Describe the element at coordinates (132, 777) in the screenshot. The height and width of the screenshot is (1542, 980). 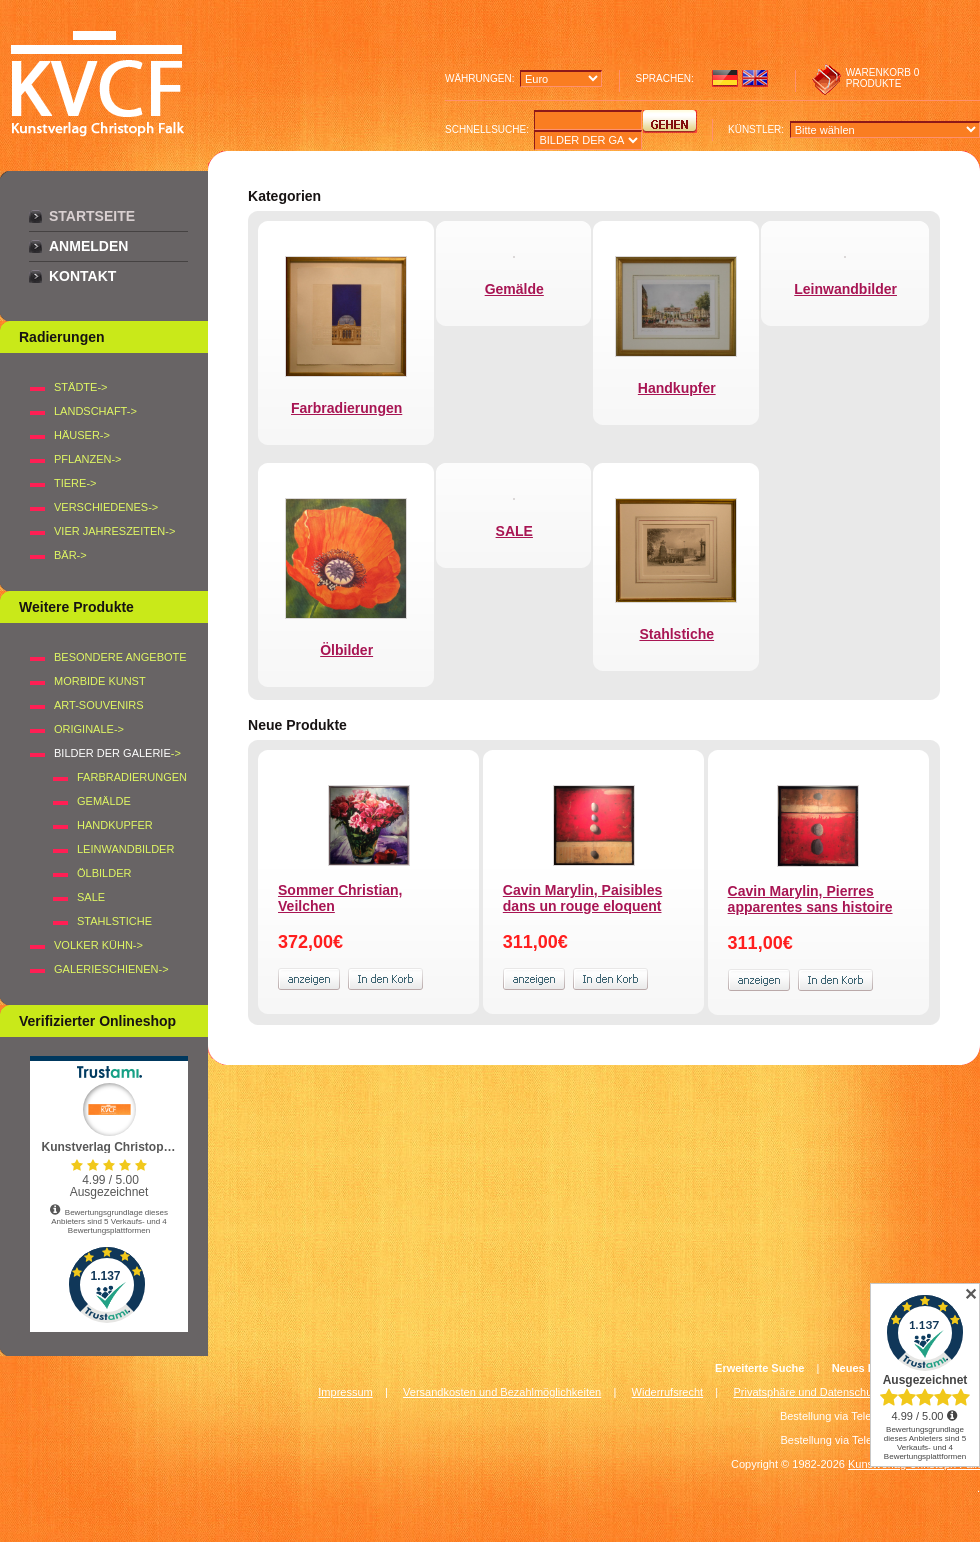
I see `Farbradierungen` at that location.